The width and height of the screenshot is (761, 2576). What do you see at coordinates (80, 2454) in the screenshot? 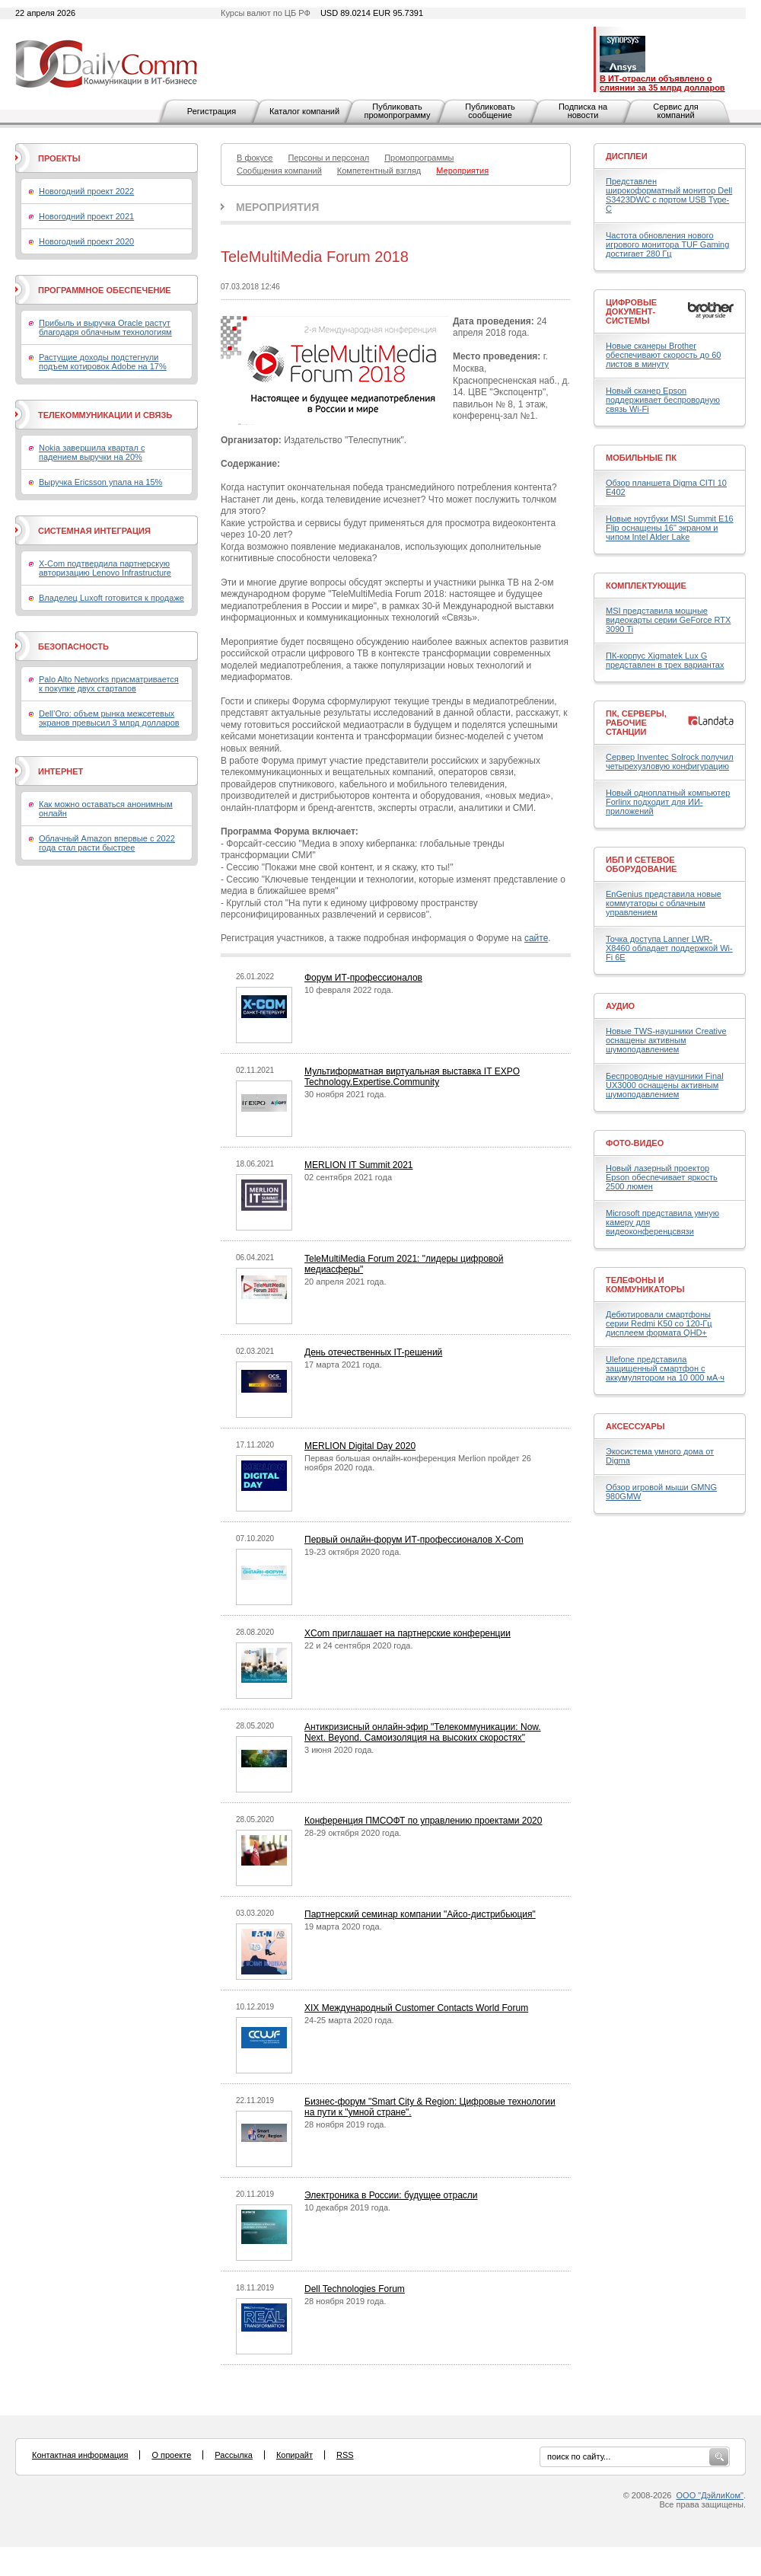
I see `Контактная информация` at bounding box center [80, 2454].